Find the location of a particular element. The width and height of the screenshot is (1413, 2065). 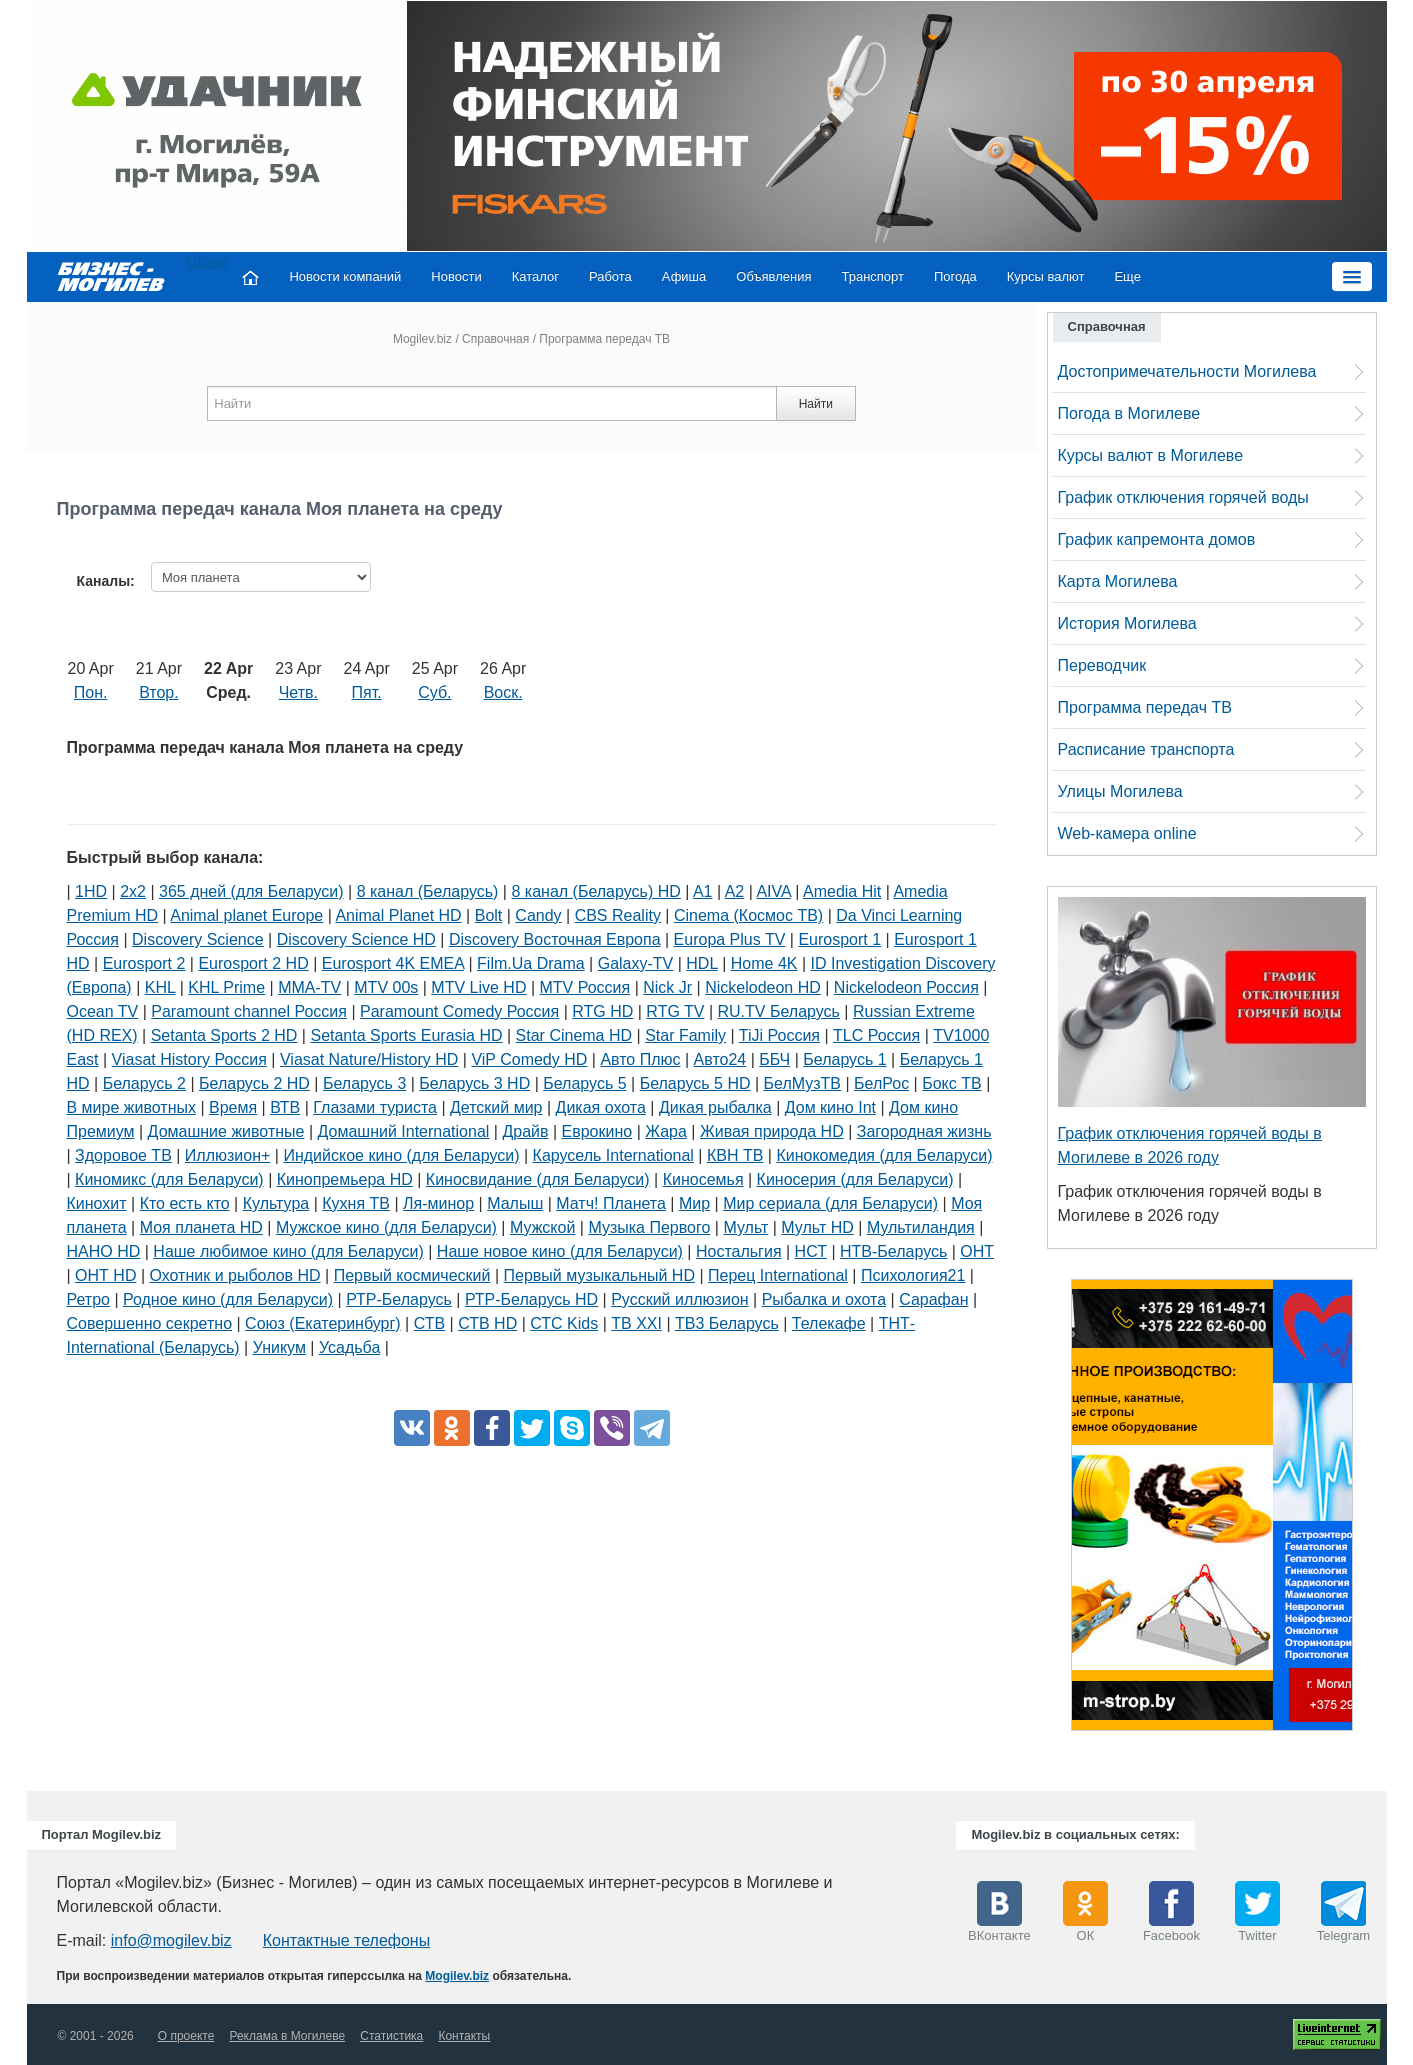

ОНТ HD is located at coordinates (105, 1275).